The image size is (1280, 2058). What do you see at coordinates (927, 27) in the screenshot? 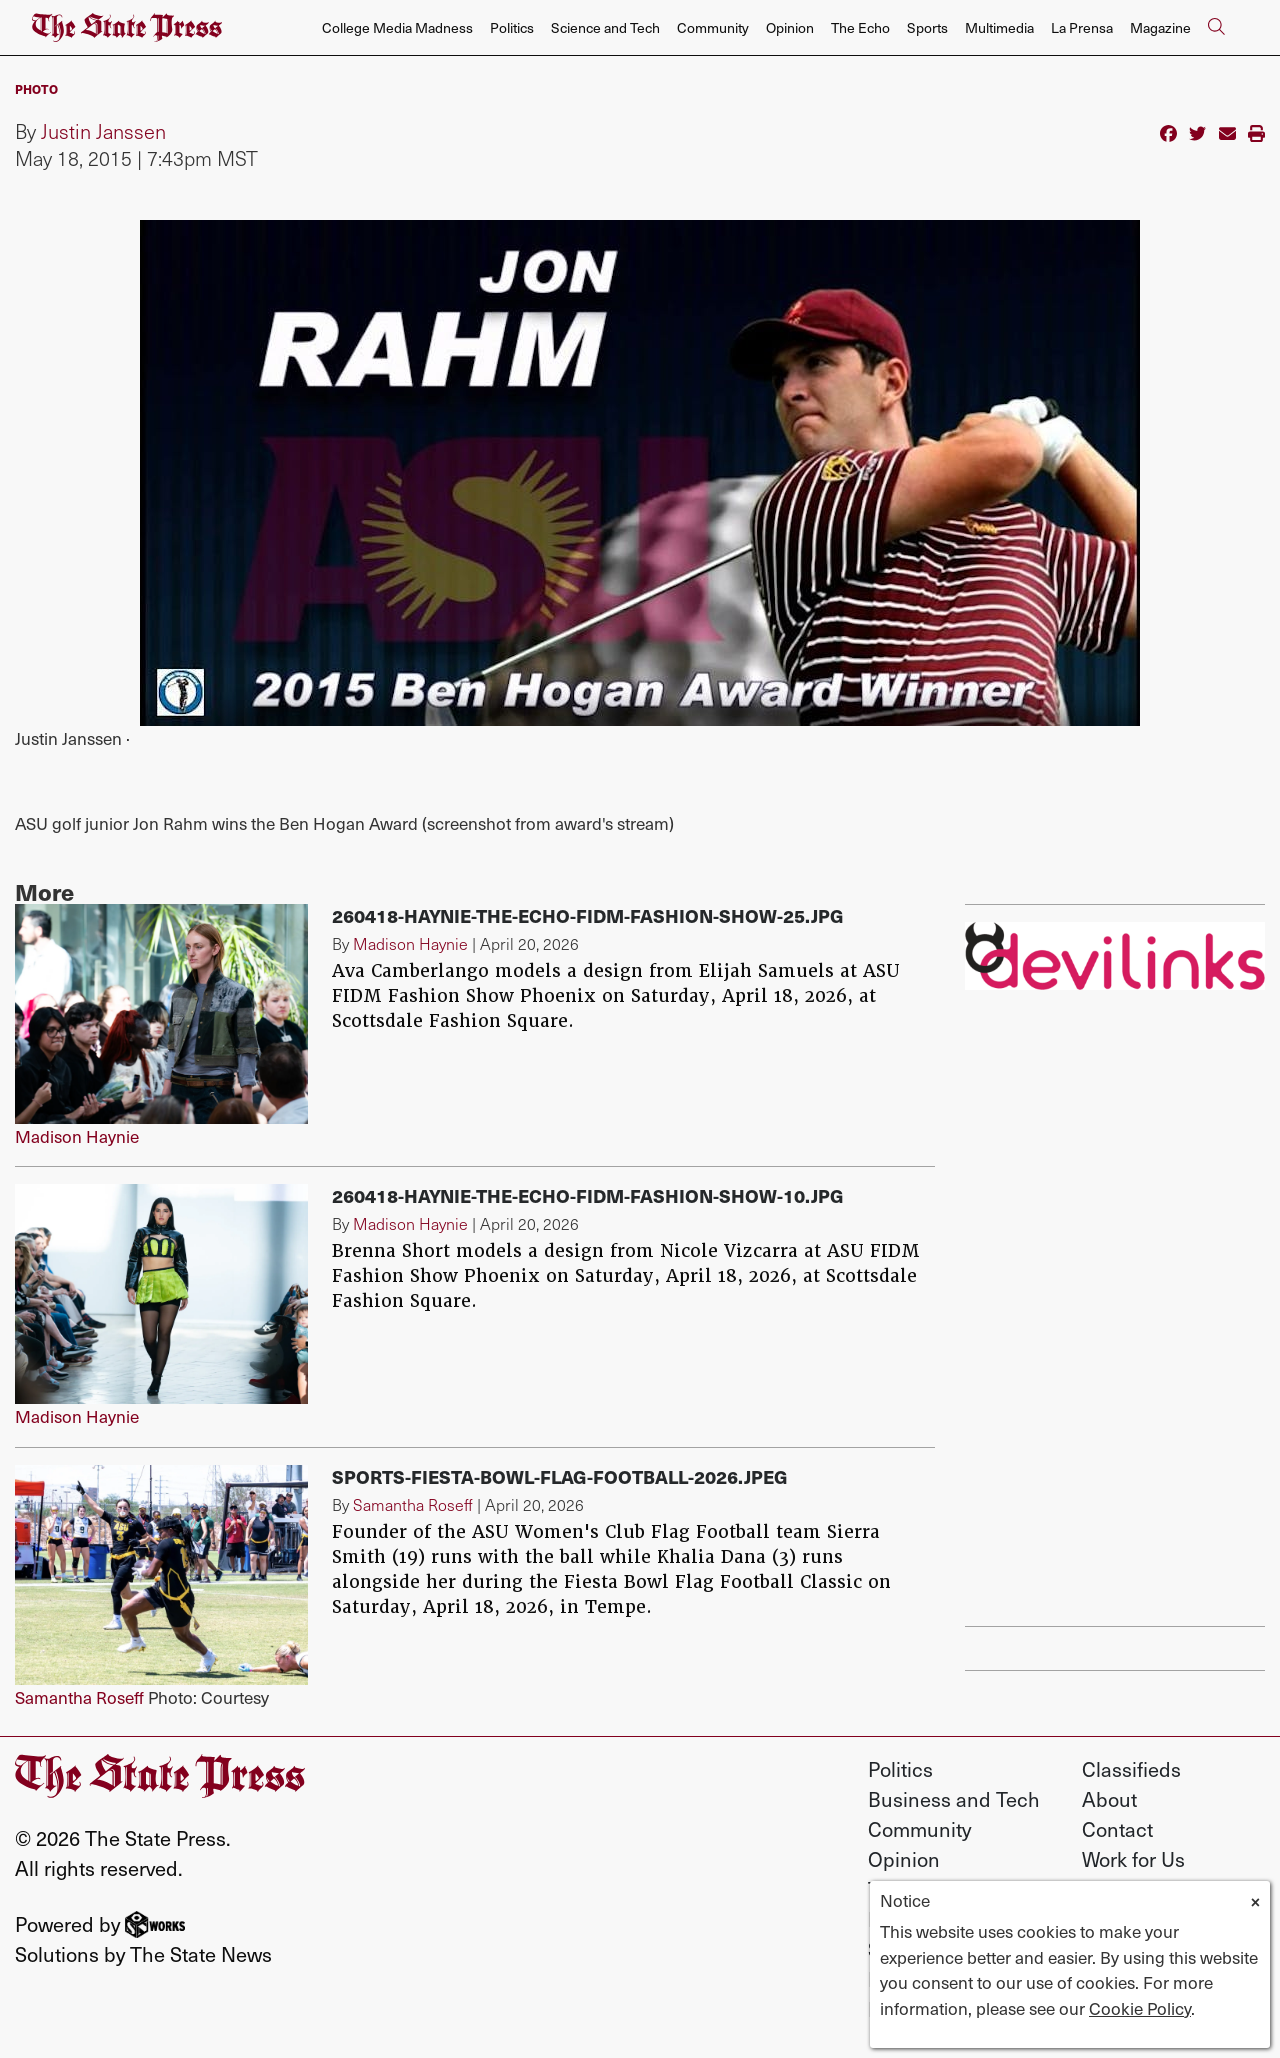
I see `Sports` at bounding box center [927, 27].